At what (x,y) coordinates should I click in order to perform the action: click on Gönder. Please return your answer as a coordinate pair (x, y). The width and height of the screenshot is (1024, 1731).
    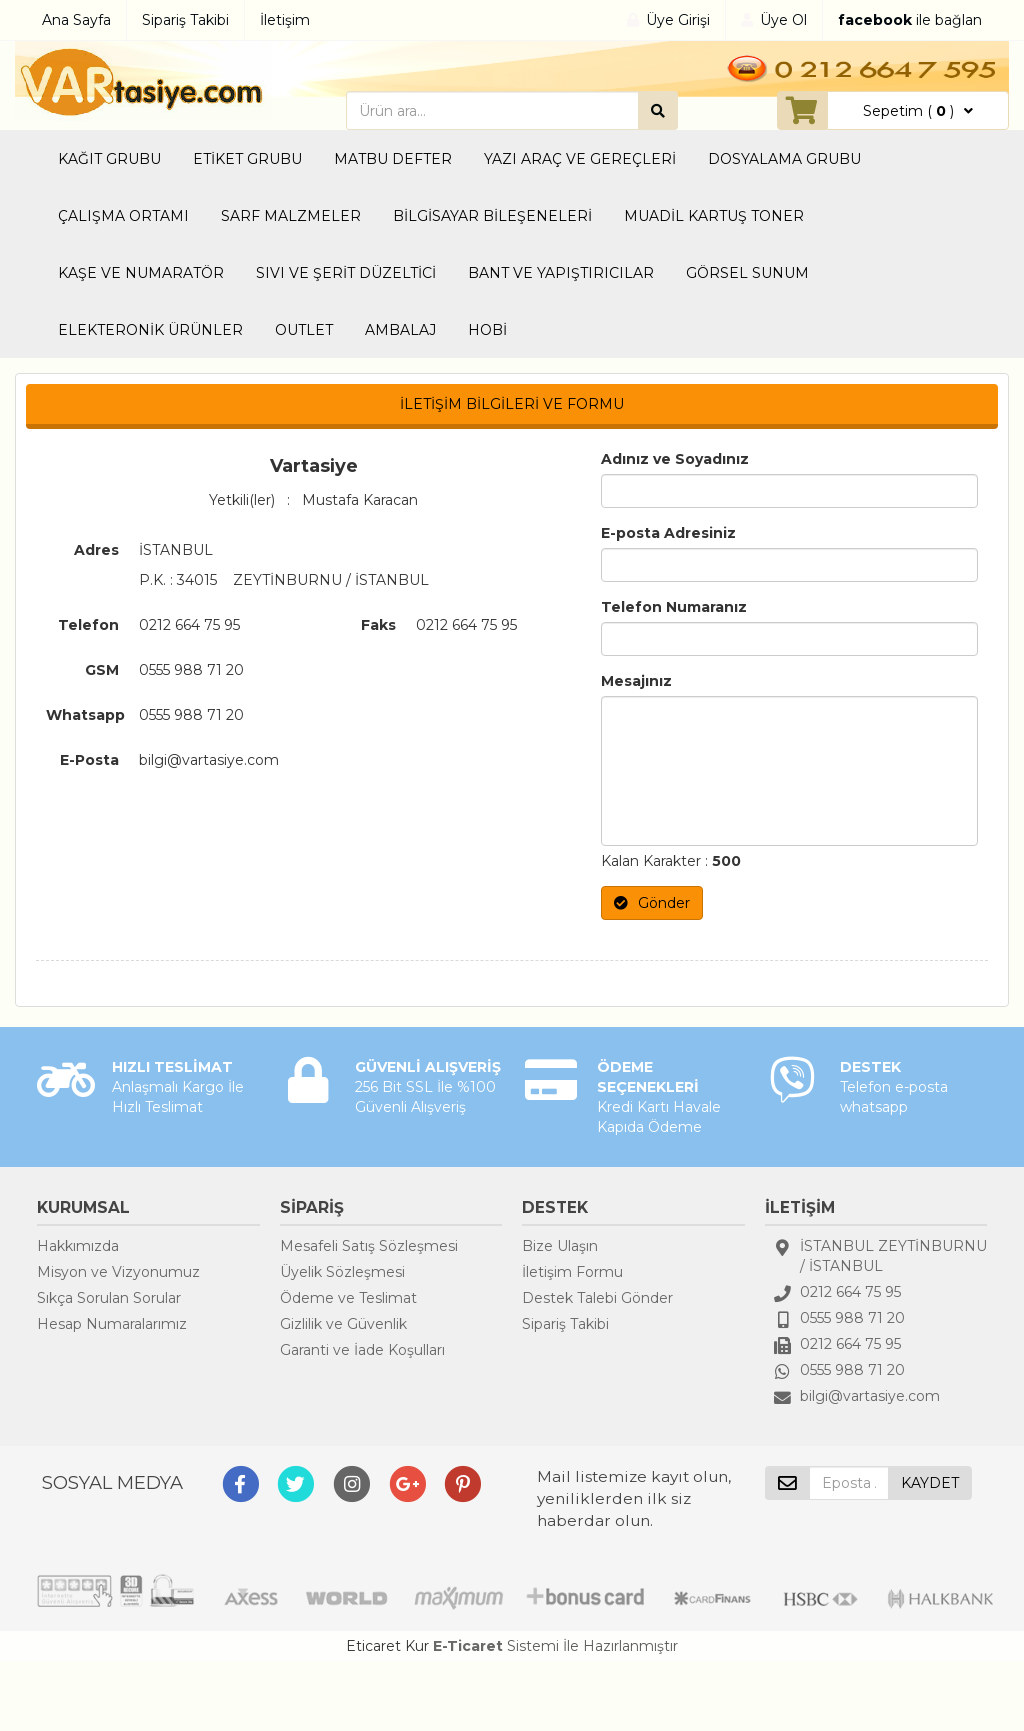
    Looking at the image, I should click on (652, 903).